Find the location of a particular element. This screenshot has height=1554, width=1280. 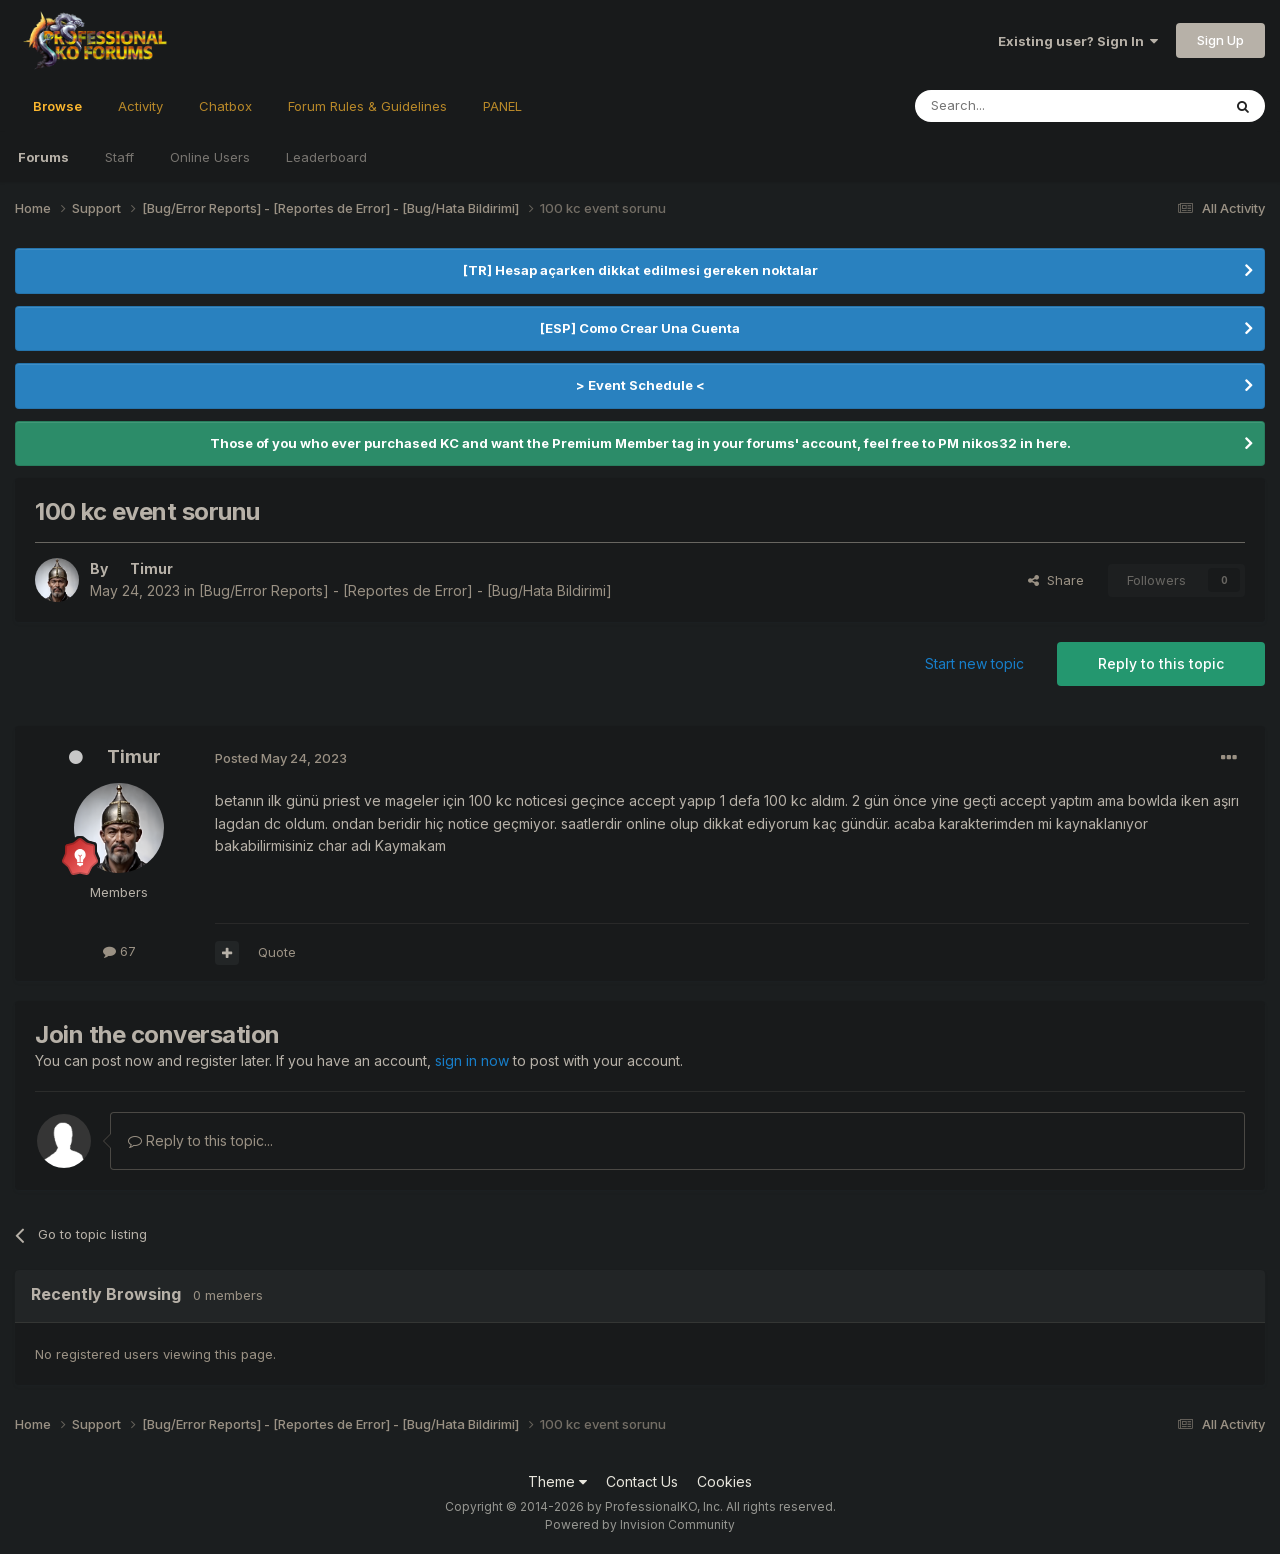

PANEL is located at coordinates (502, 106).